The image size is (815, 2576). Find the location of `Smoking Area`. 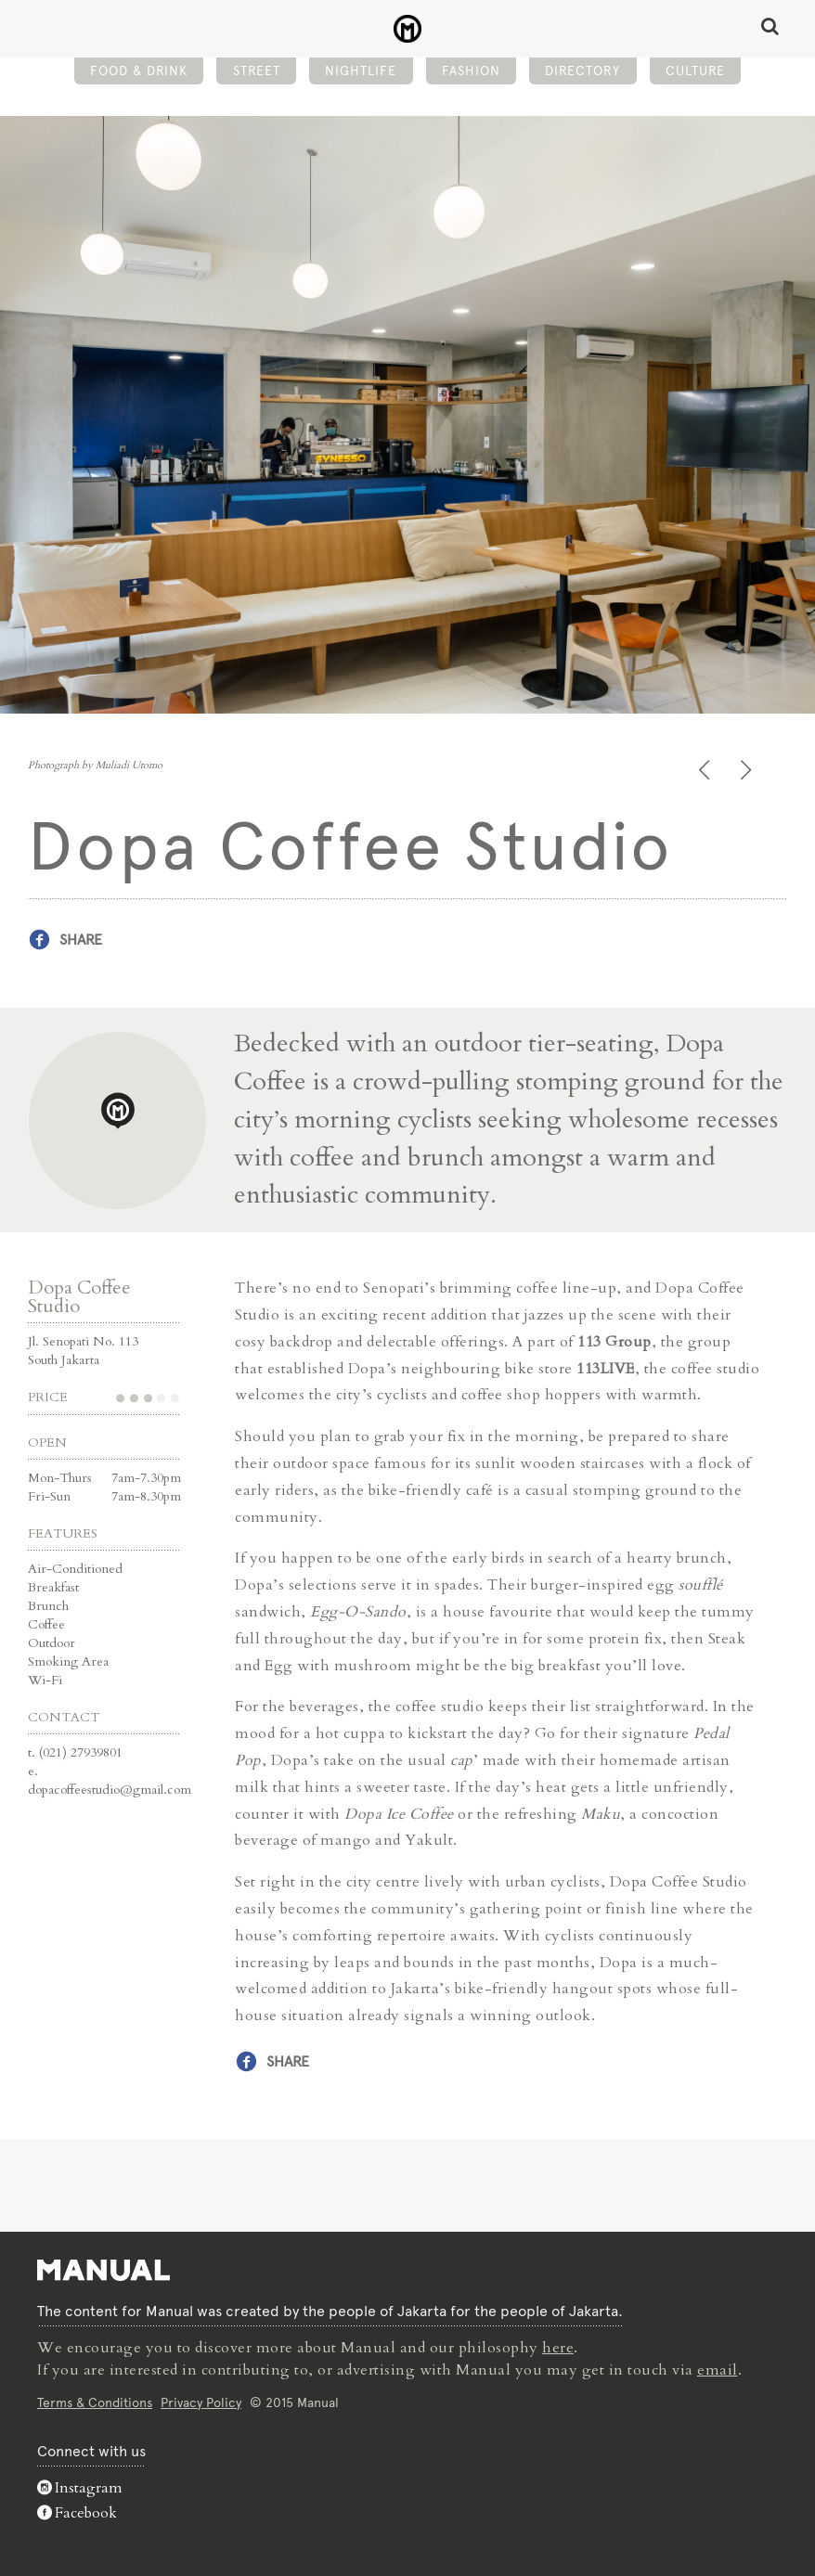

Smoking Area is located at coordinates (68, 1661).